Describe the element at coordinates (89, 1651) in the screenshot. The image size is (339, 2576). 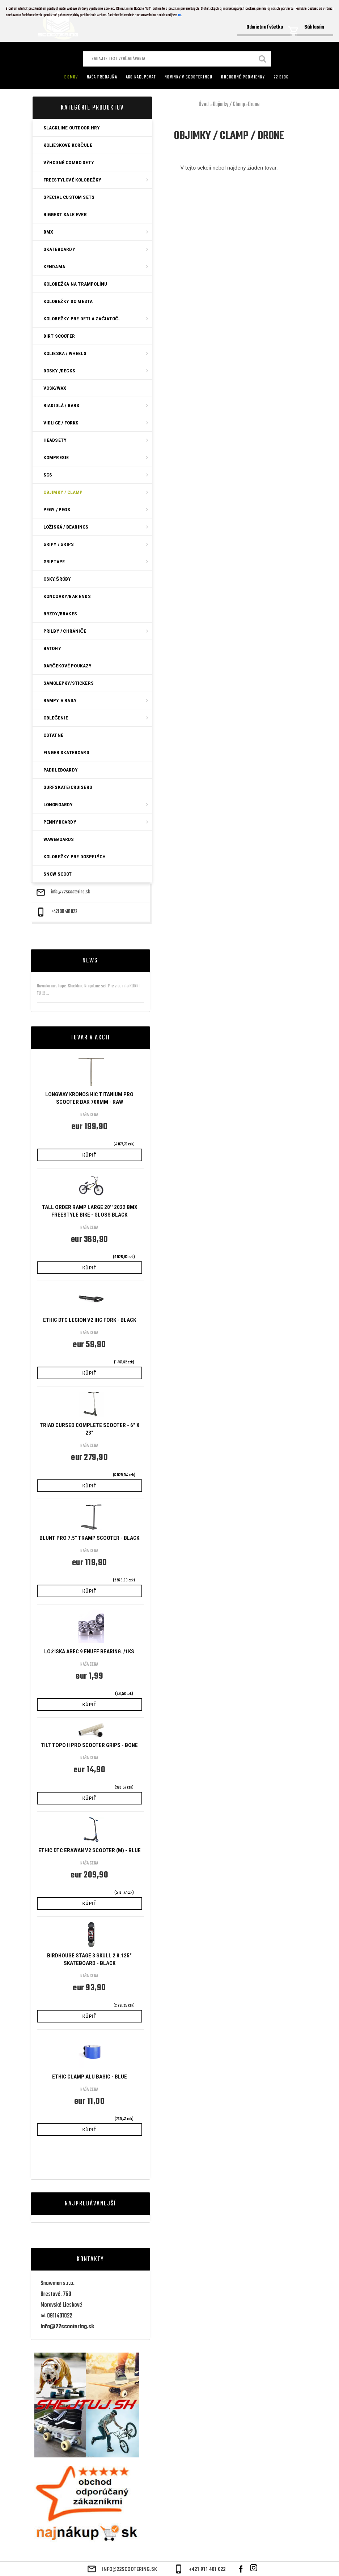
I see `Ložiská ABEC 9 Enuff bearing. /1ks` at that location.